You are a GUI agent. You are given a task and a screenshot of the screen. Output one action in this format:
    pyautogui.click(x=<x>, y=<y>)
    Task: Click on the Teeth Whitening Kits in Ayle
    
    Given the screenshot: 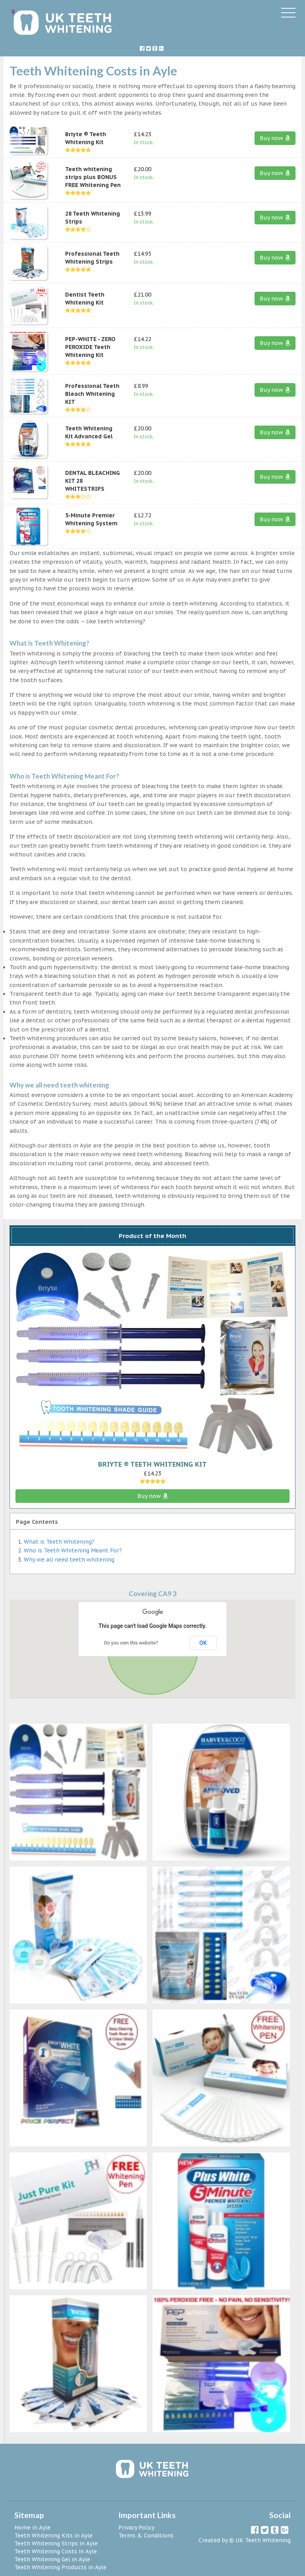 What is the action you would take?
    pyautogui.click(x=53, y=2535)
    